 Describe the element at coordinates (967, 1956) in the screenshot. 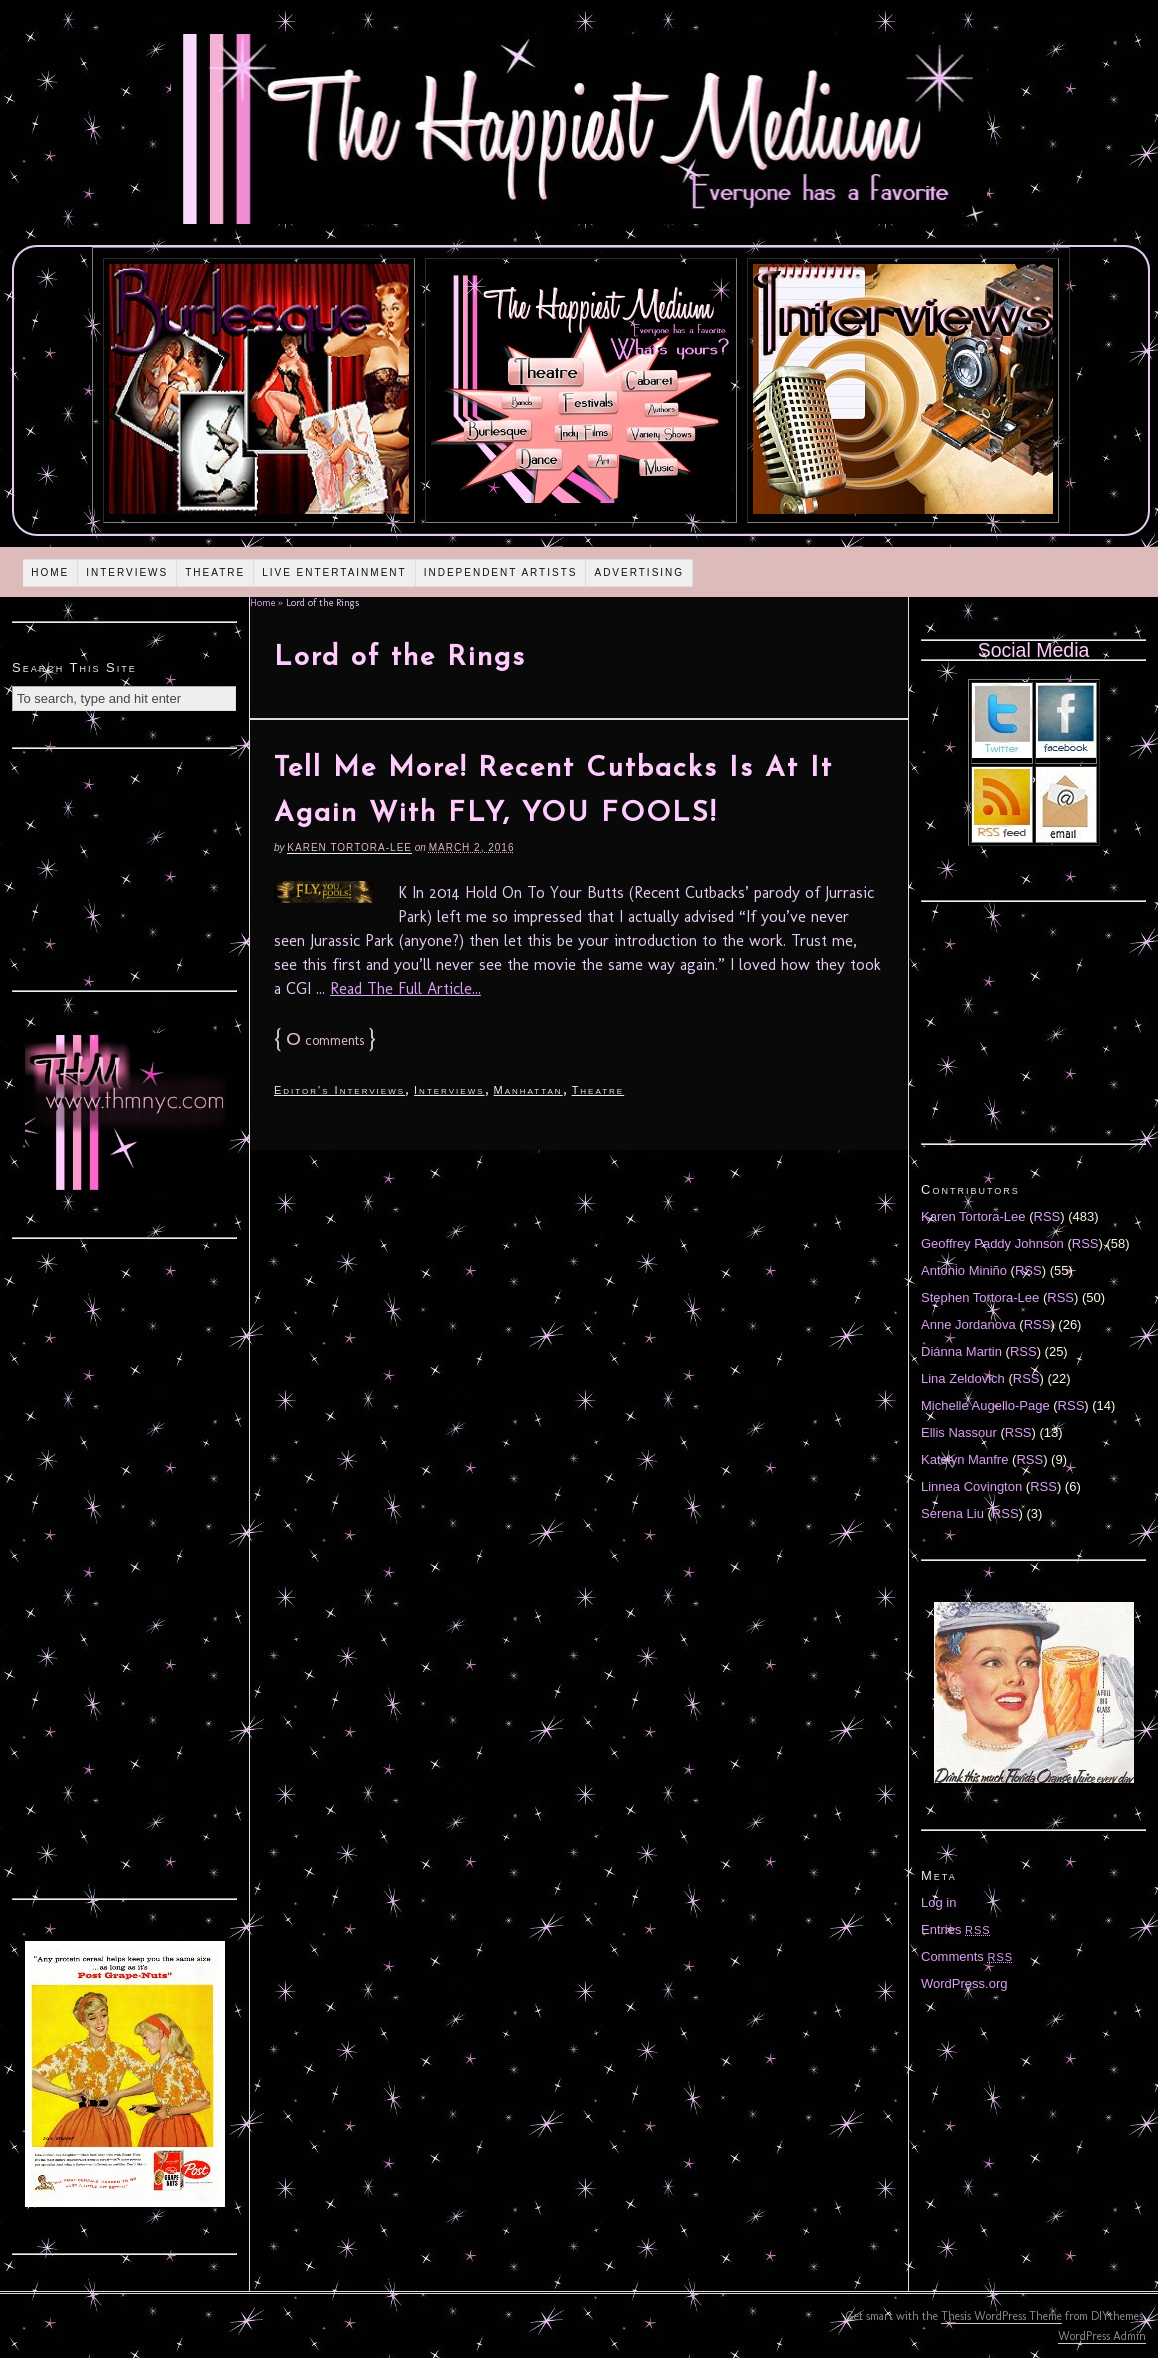

I see `Comments` at that location.